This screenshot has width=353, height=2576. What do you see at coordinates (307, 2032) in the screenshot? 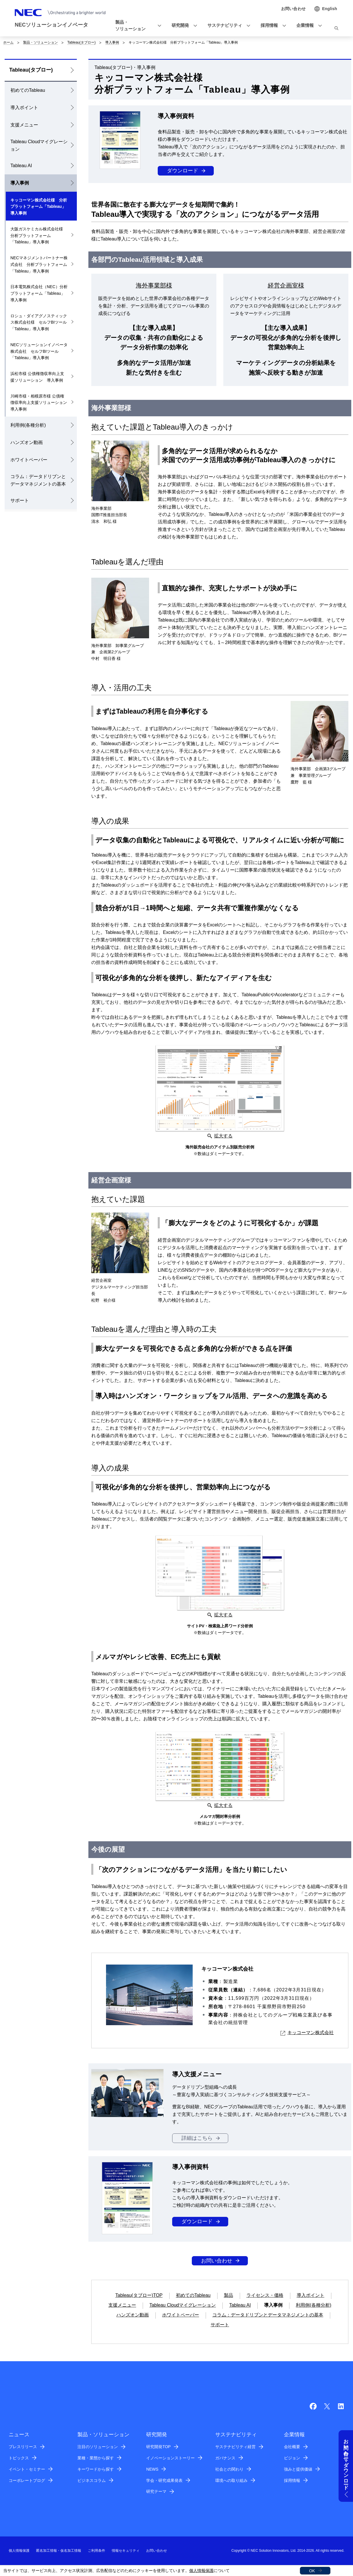
I see `キッコーマン株式会社` at bounding box center [307, 2032].